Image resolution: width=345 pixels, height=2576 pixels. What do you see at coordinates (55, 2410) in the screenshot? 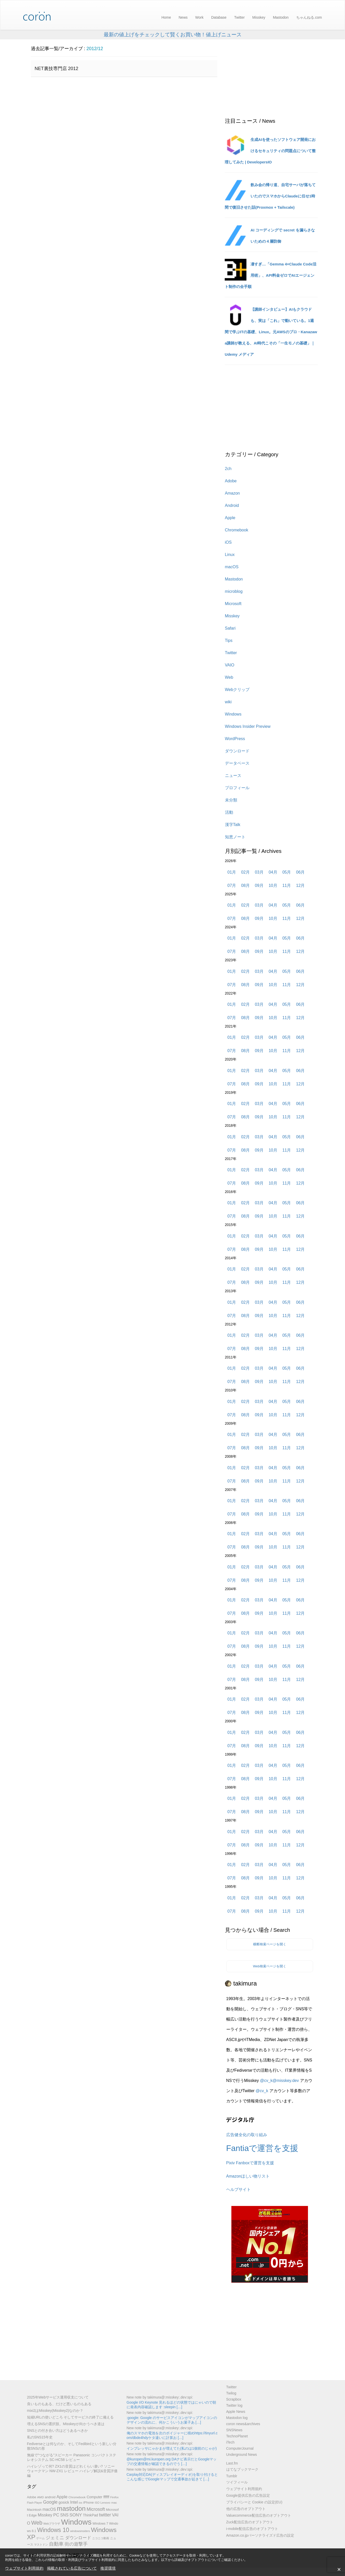
I see `mixi2はMisskey(Misskey2)なのか？` at bounding box center [55, 2410].